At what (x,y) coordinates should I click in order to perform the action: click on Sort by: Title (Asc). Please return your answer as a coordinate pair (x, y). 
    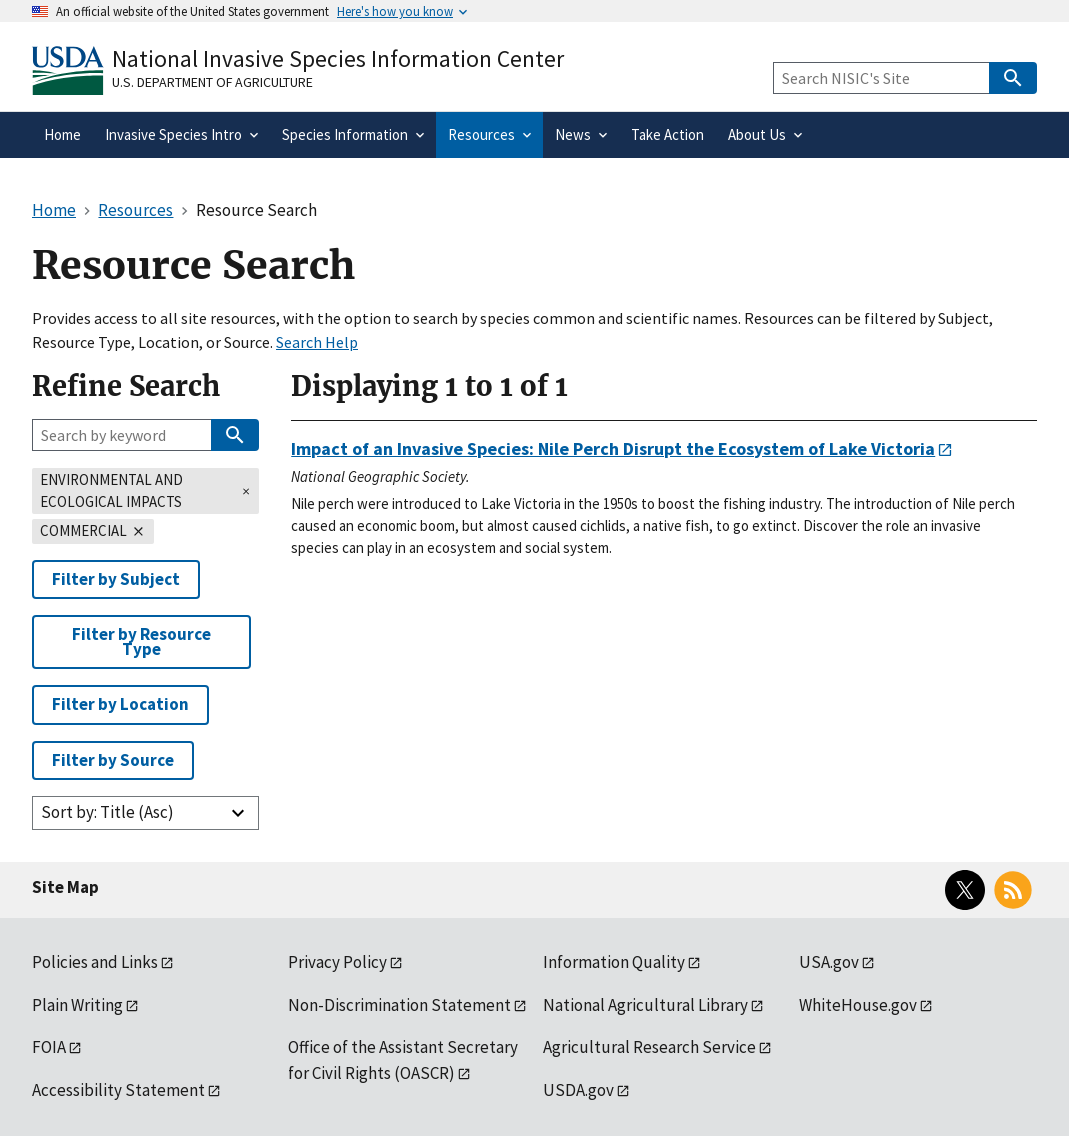
    Looking at the image, I should click on (107, 812).